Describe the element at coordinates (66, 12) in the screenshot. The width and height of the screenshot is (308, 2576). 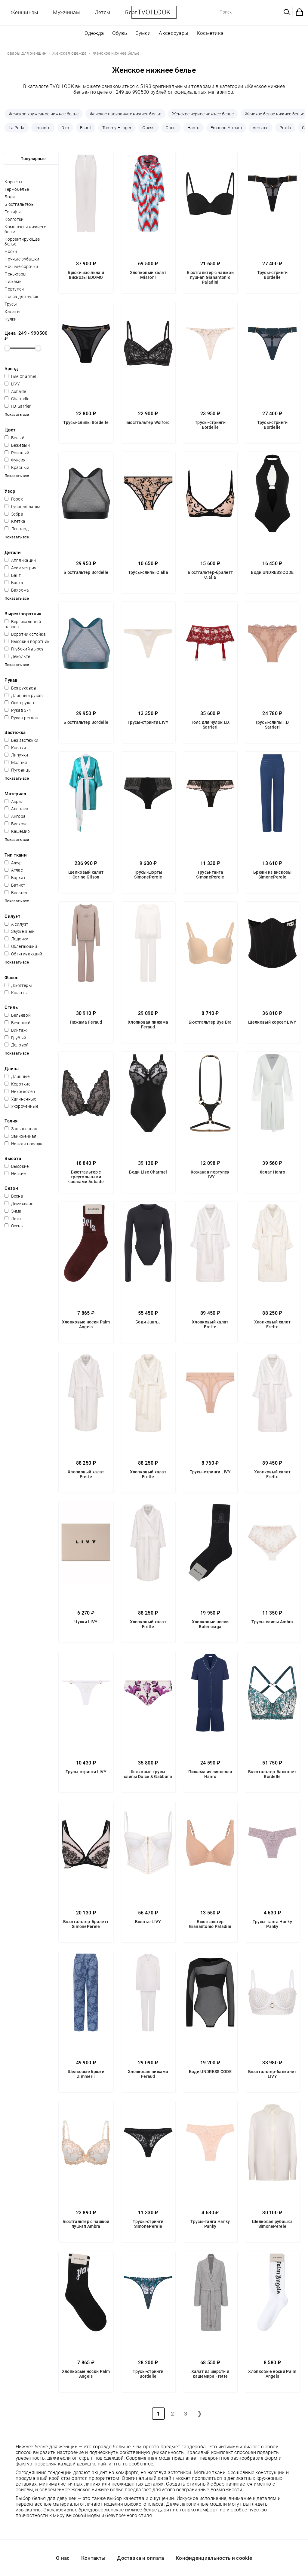
I see `Мужчинам` at that location.